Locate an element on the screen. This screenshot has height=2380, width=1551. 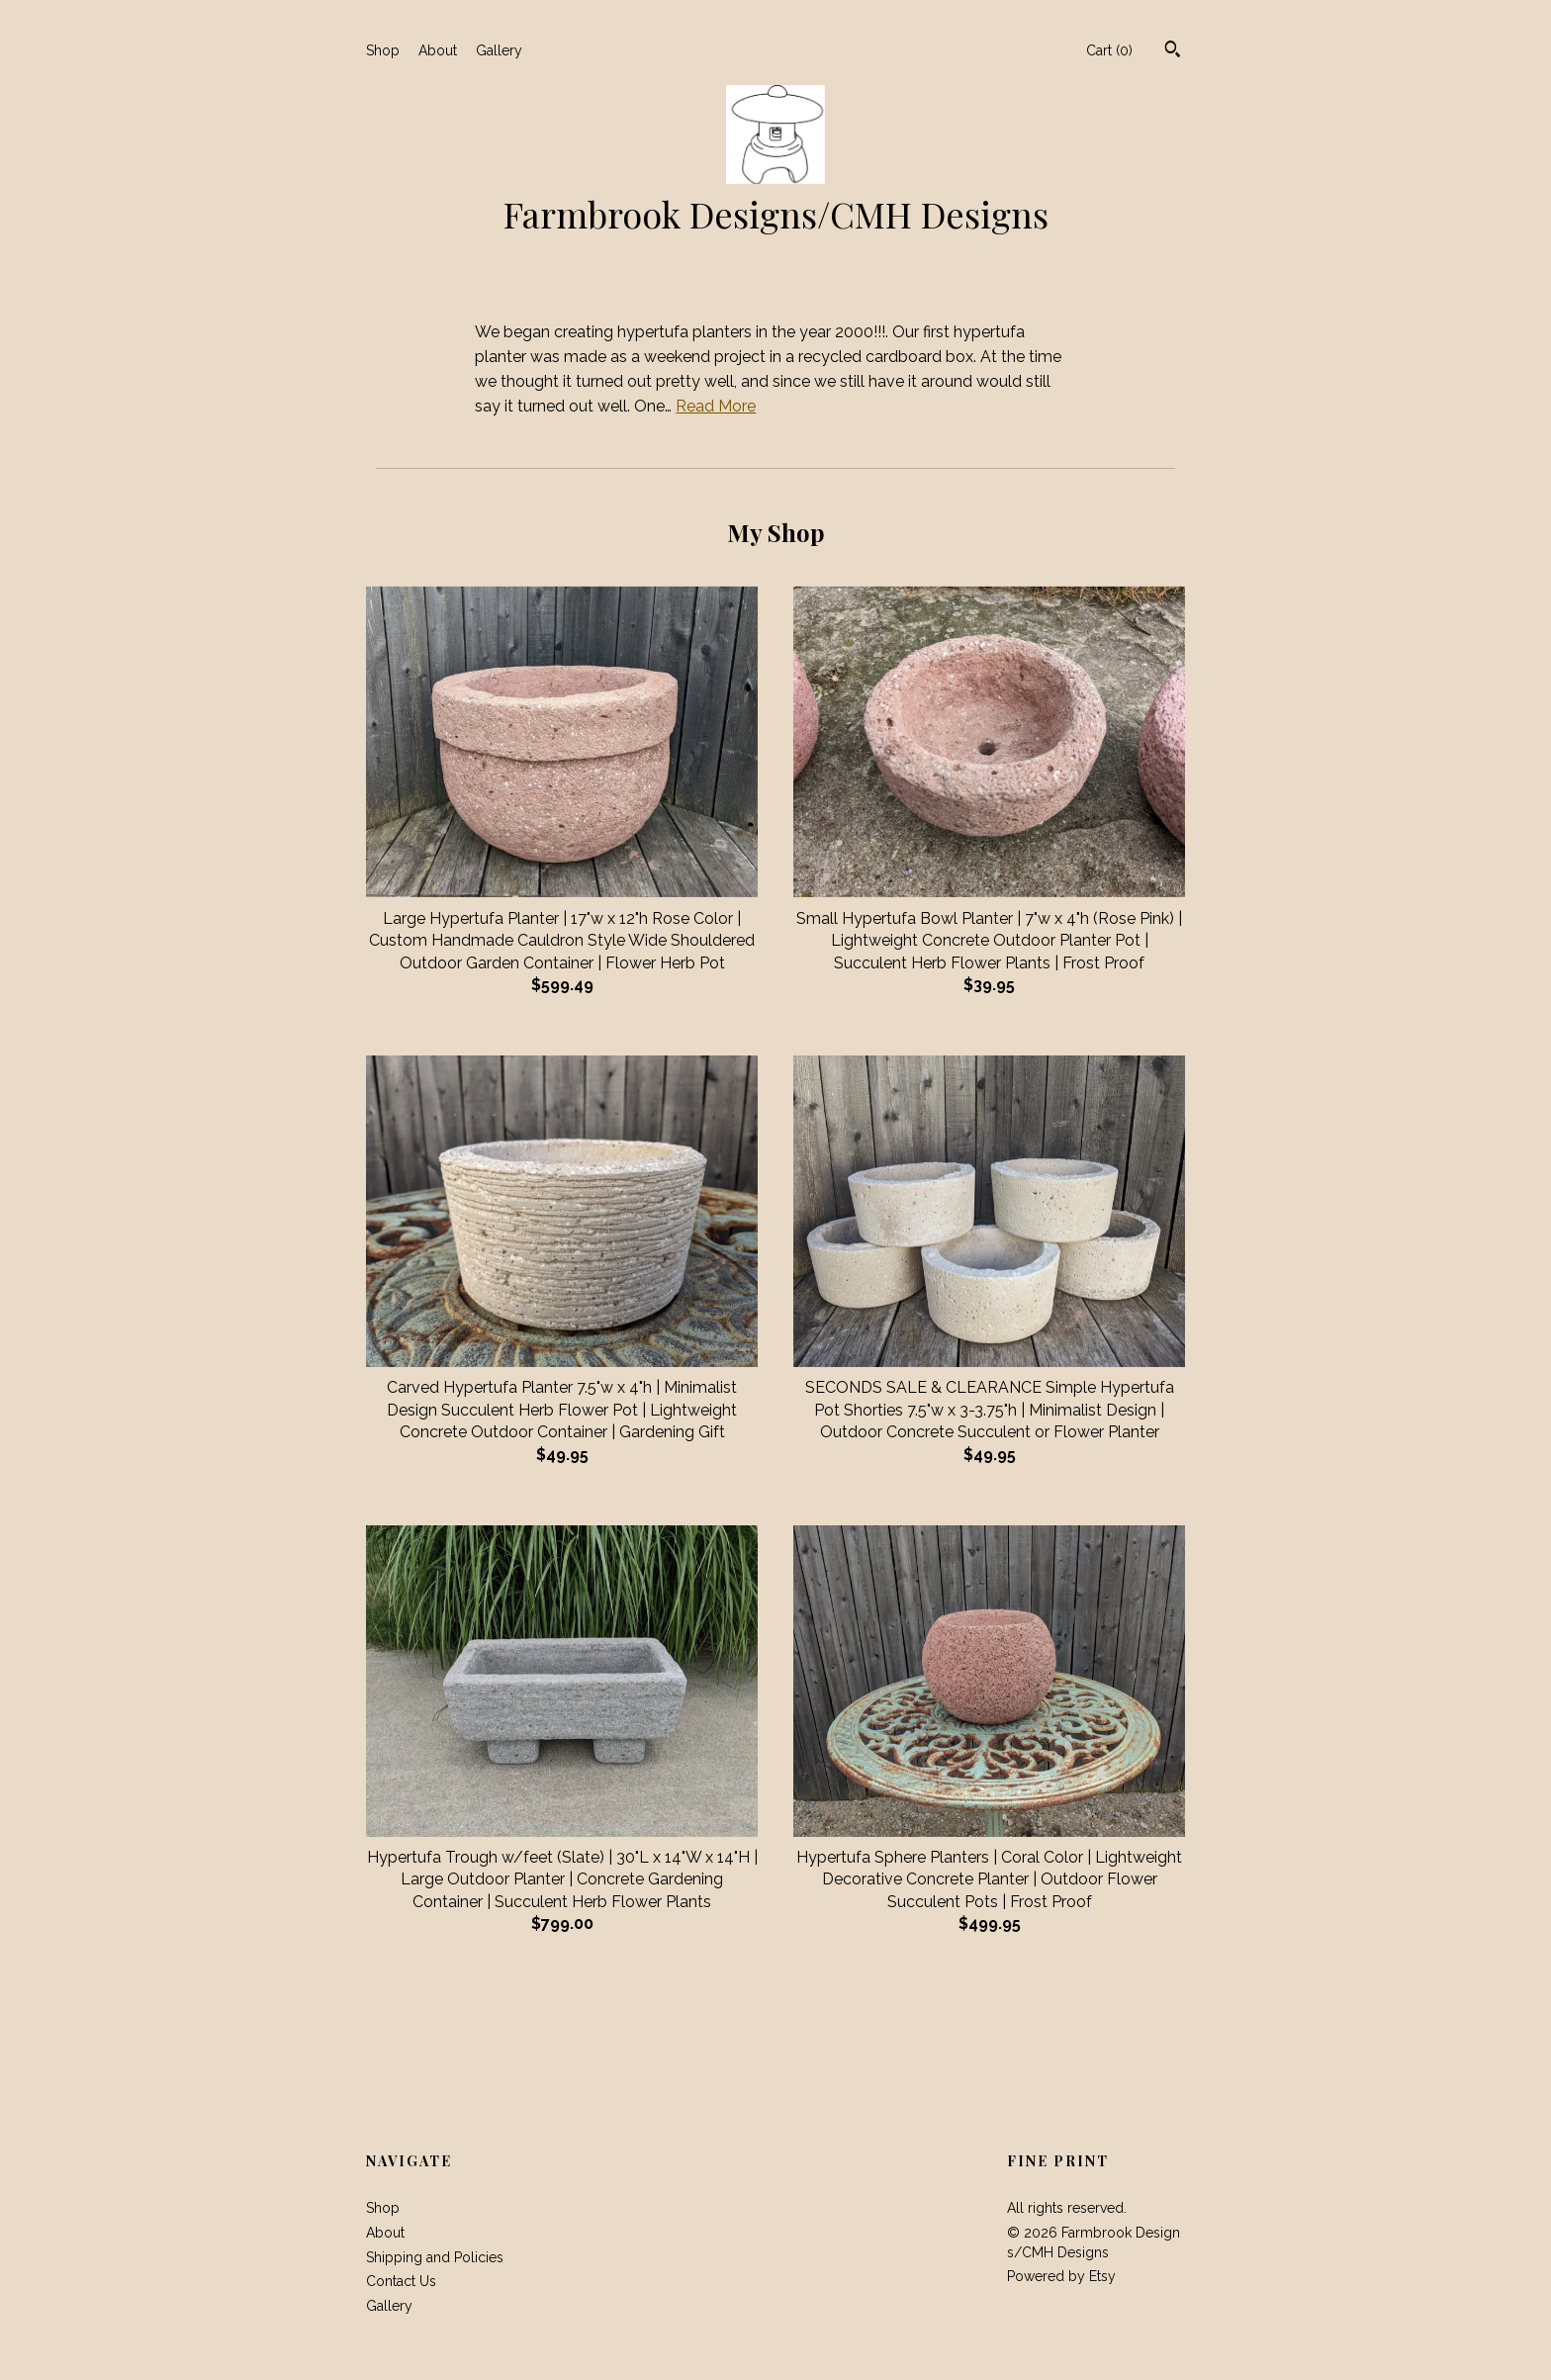
[Search] is located at coordinates (1172, 51).